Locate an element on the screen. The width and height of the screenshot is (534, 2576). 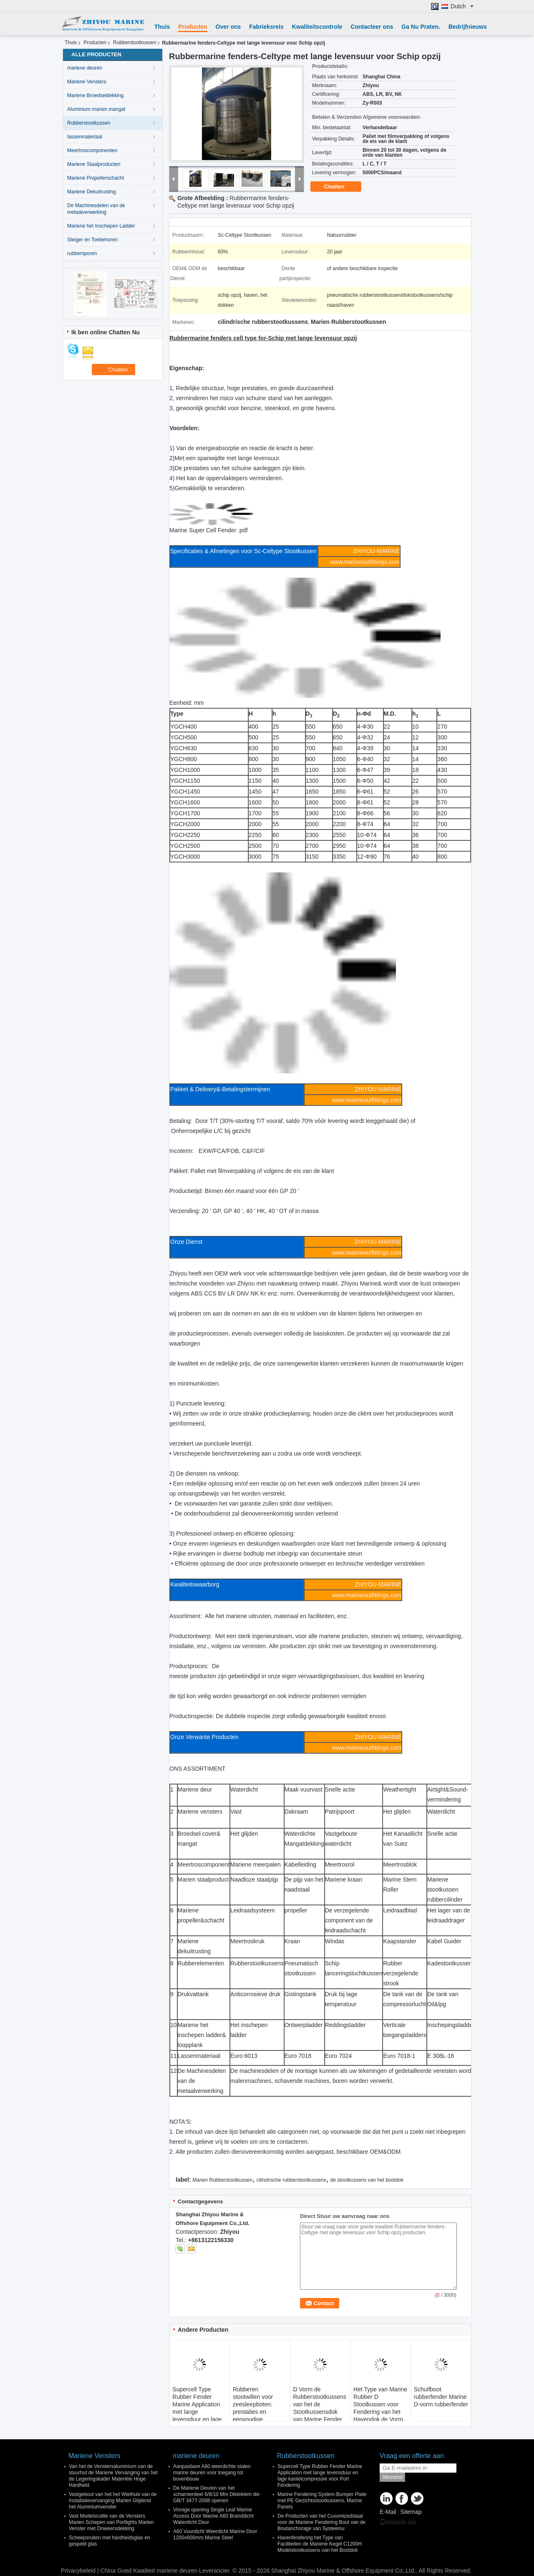
A60 Vuurdicht Weerdicht Marine Door 1200x600mm Marine Steel is located at coordinates (215, 2534).